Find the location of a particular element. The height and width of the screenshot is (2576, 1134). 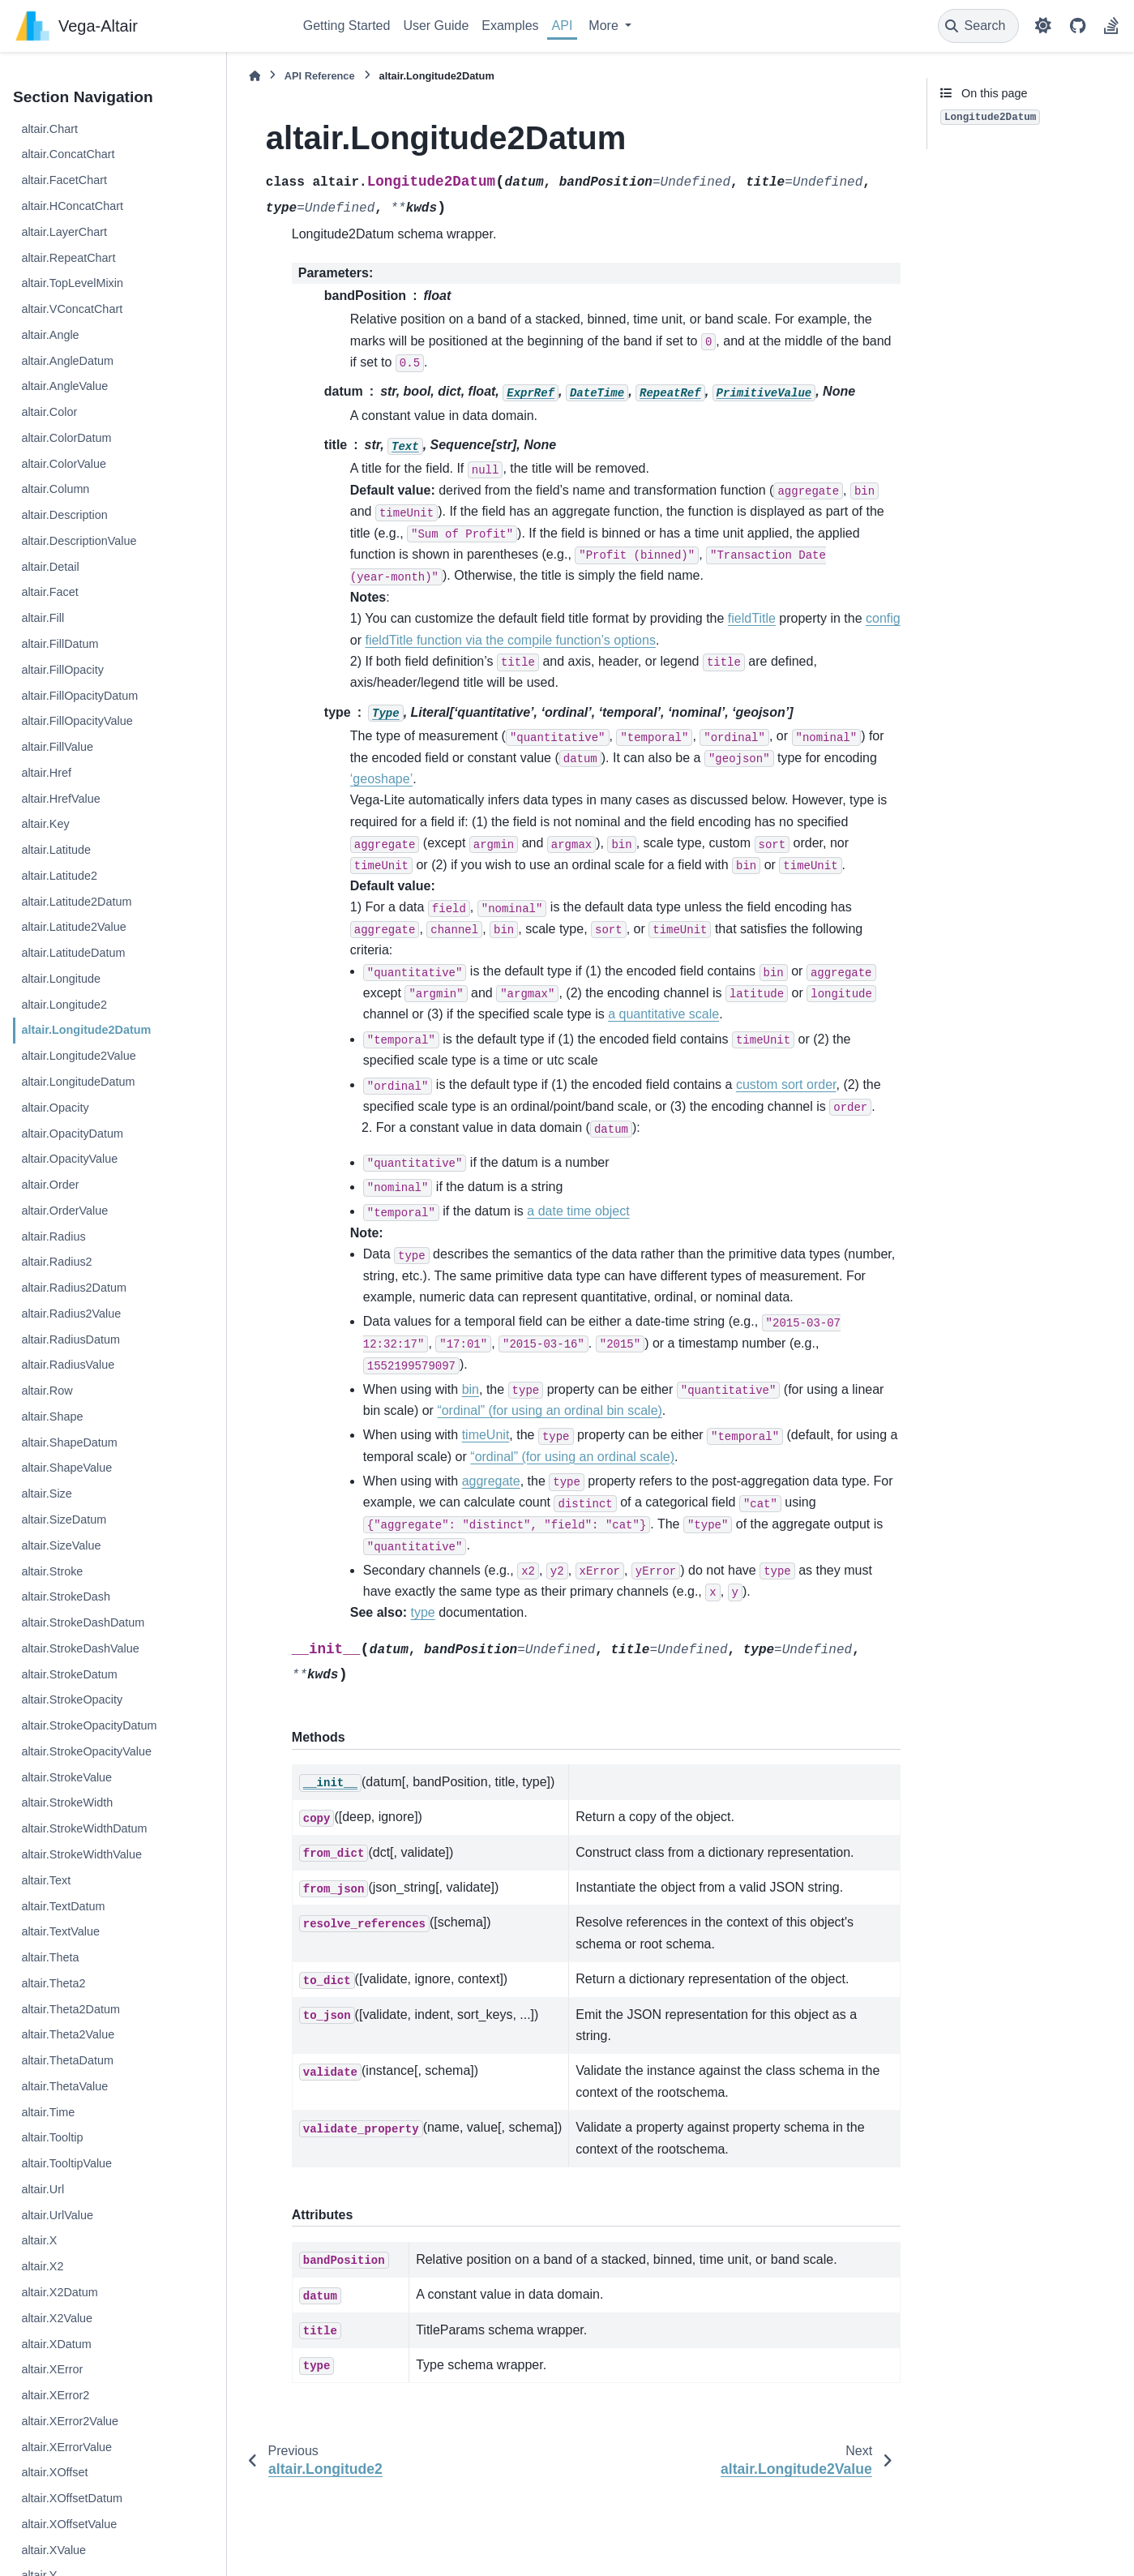

altair.TextDatum is located at coordinates (63, 1906).